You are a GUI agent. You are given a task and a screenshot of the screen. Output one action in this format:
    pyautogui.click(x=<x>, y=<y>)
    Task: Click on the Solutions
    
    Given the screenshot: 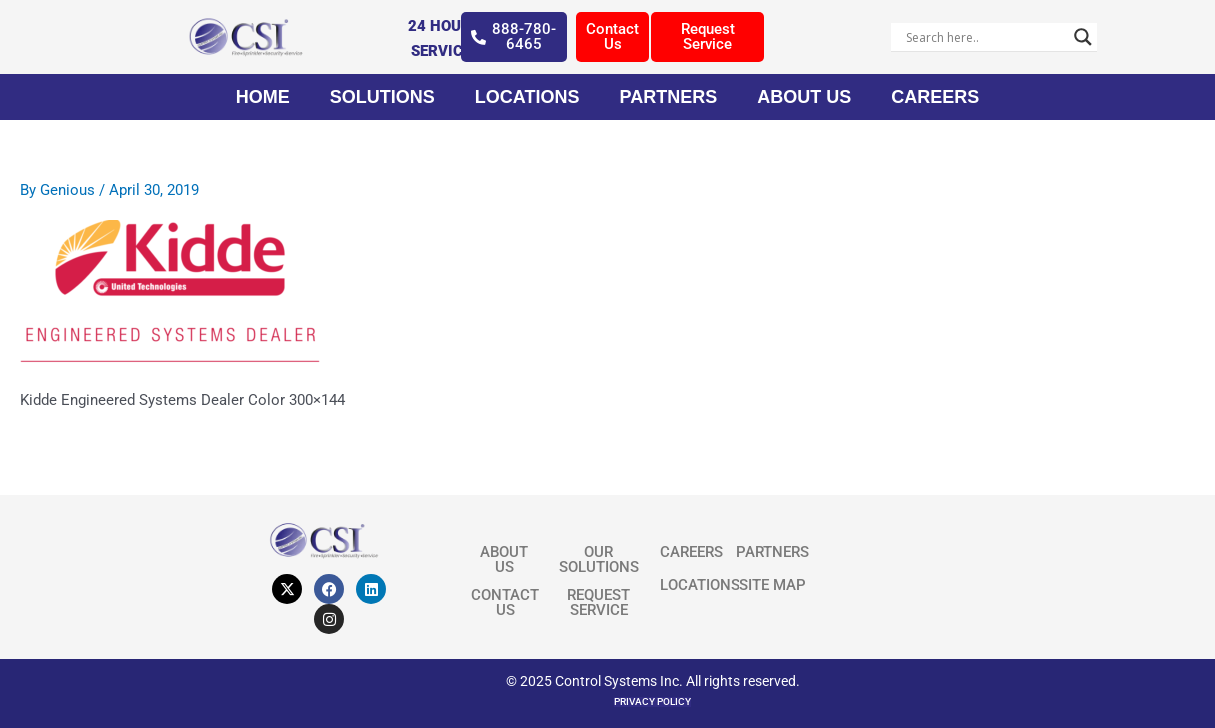 What is the action you would take?
    pyautogui.click(x=382, y=97)
    